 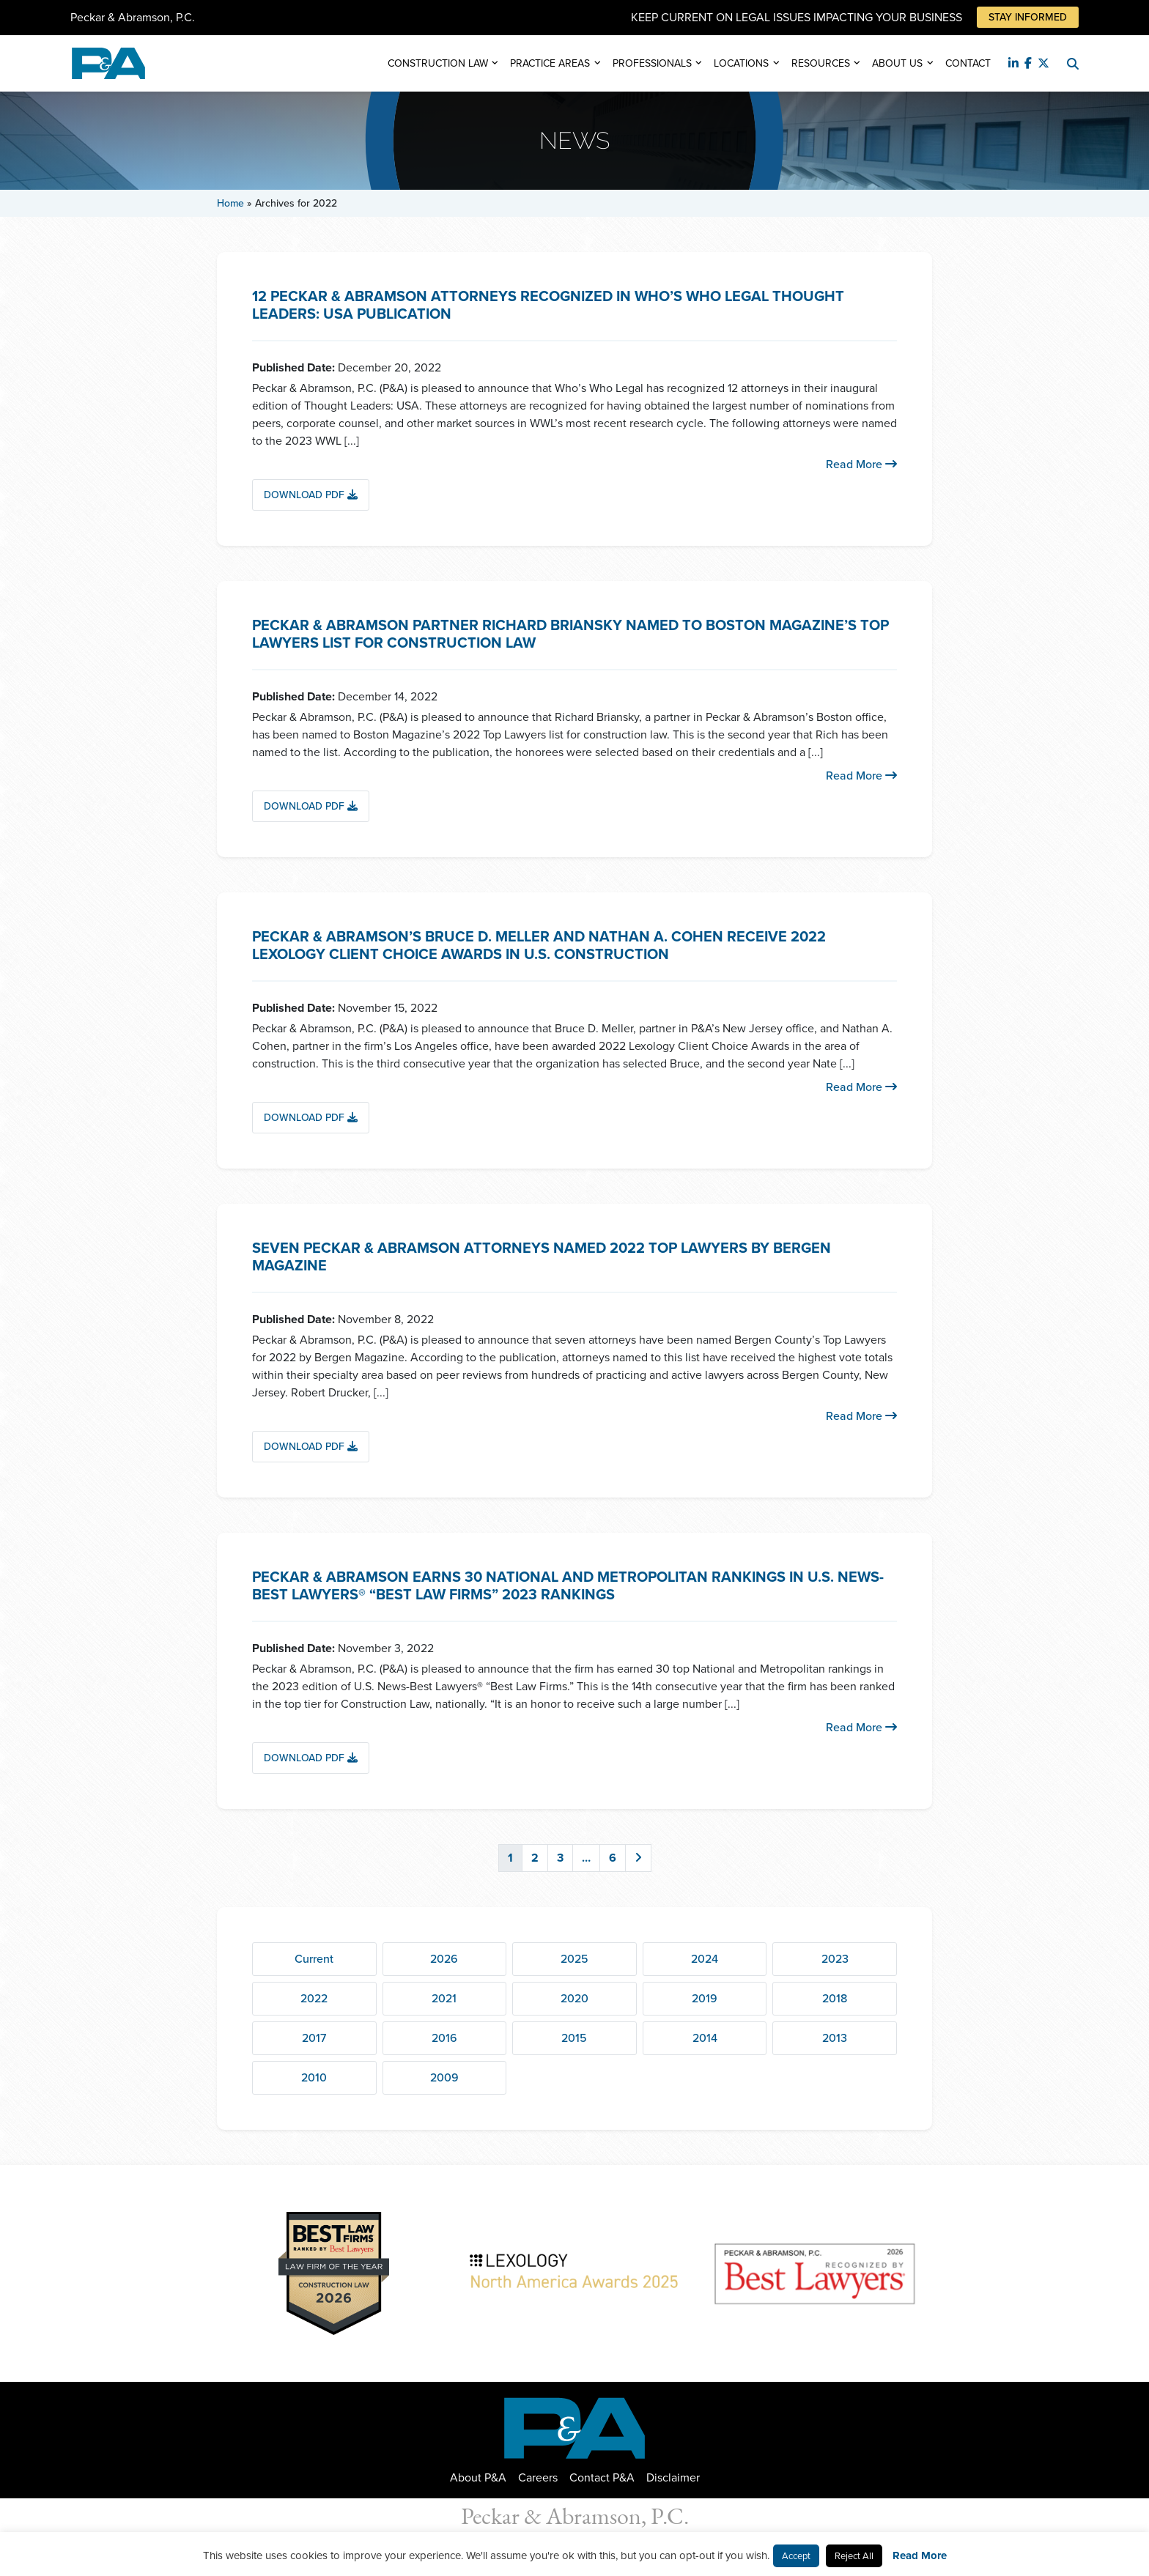 I want to click on About P&A, so click(x=478, y=2477).